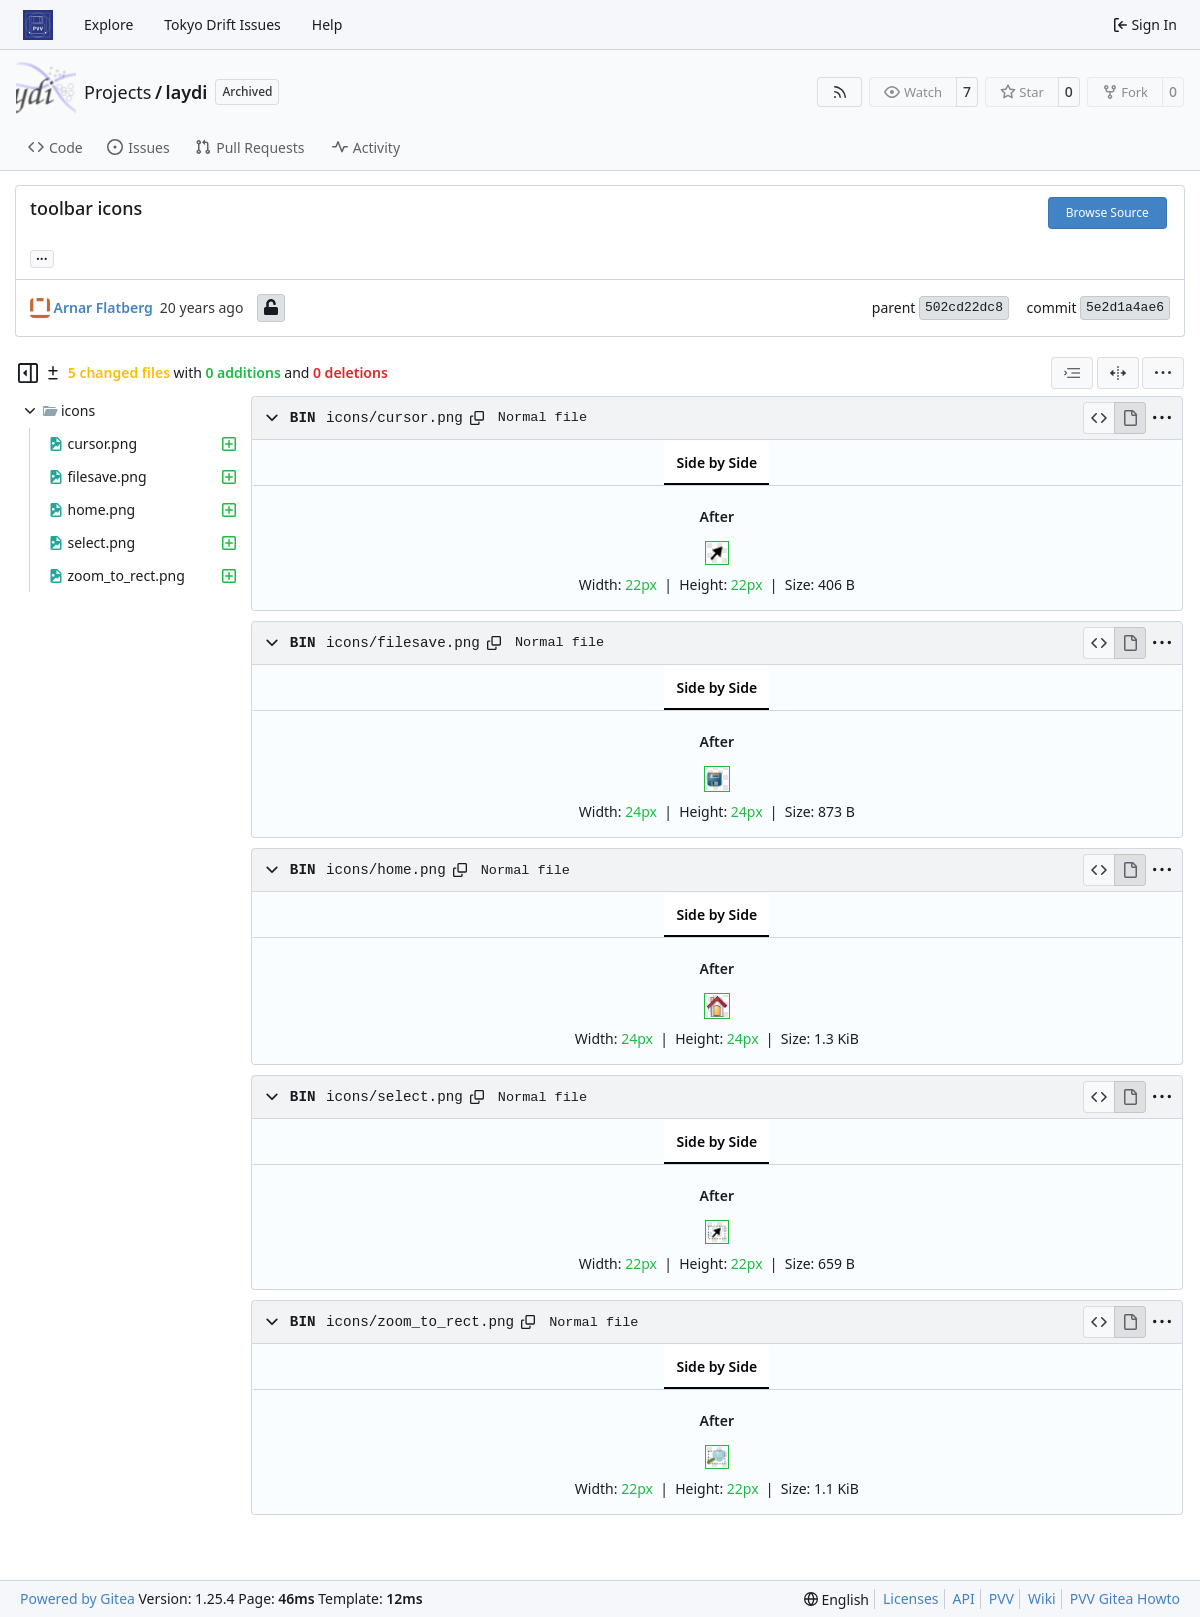 The image size is (1200, 1617). What do you see at coordinates (28, 373) in the screenshot?
I see `[Hide file tree]` at bounding box center [28, 373].